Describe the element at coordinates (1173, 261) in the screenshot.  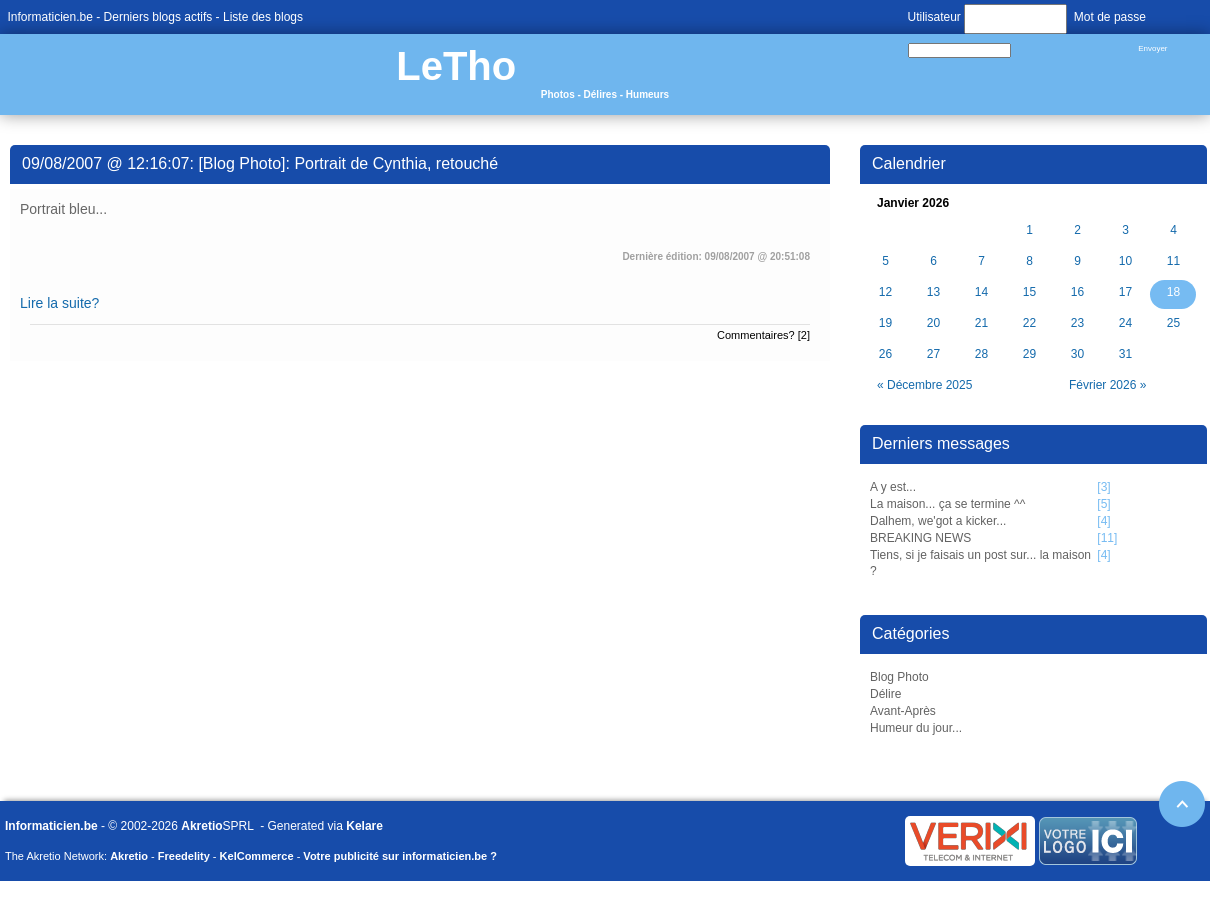
I see `11` at that location.